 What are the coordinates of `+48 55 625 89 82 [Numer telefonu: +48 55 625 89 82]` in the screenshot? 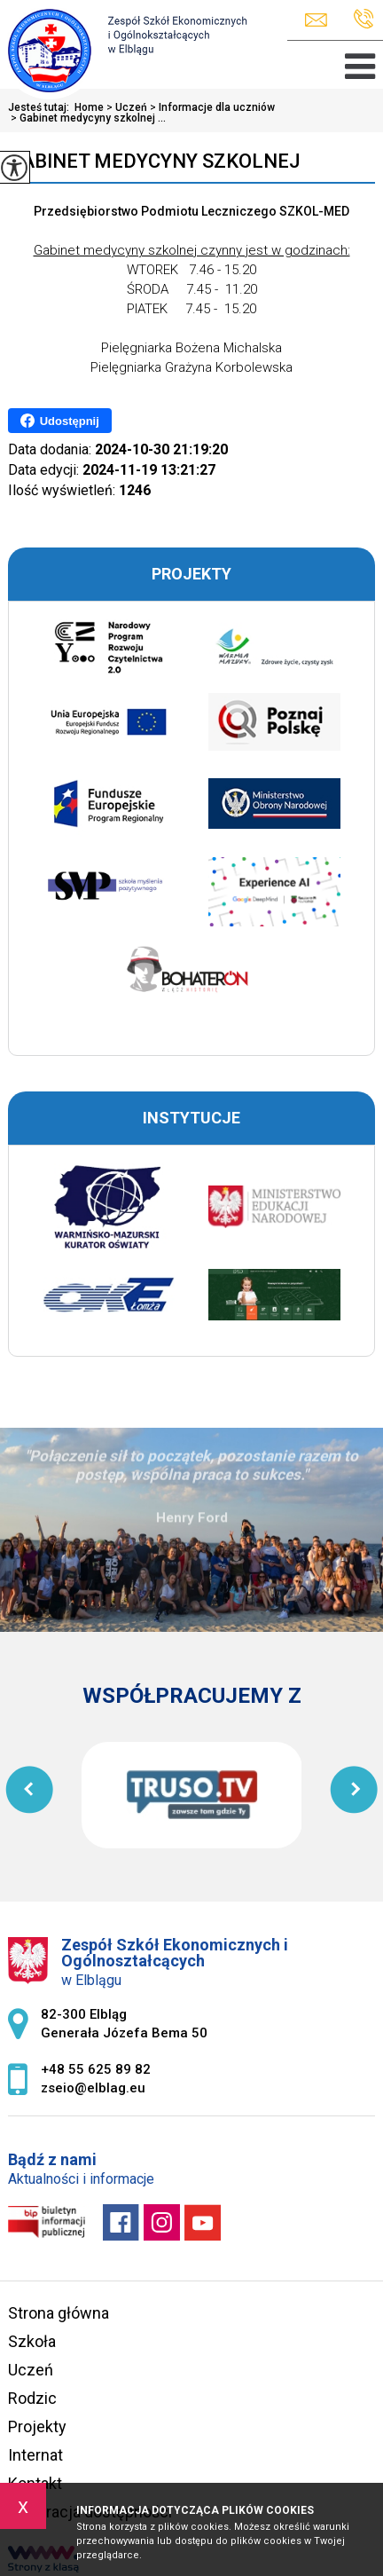 It's located at (96, 2069).